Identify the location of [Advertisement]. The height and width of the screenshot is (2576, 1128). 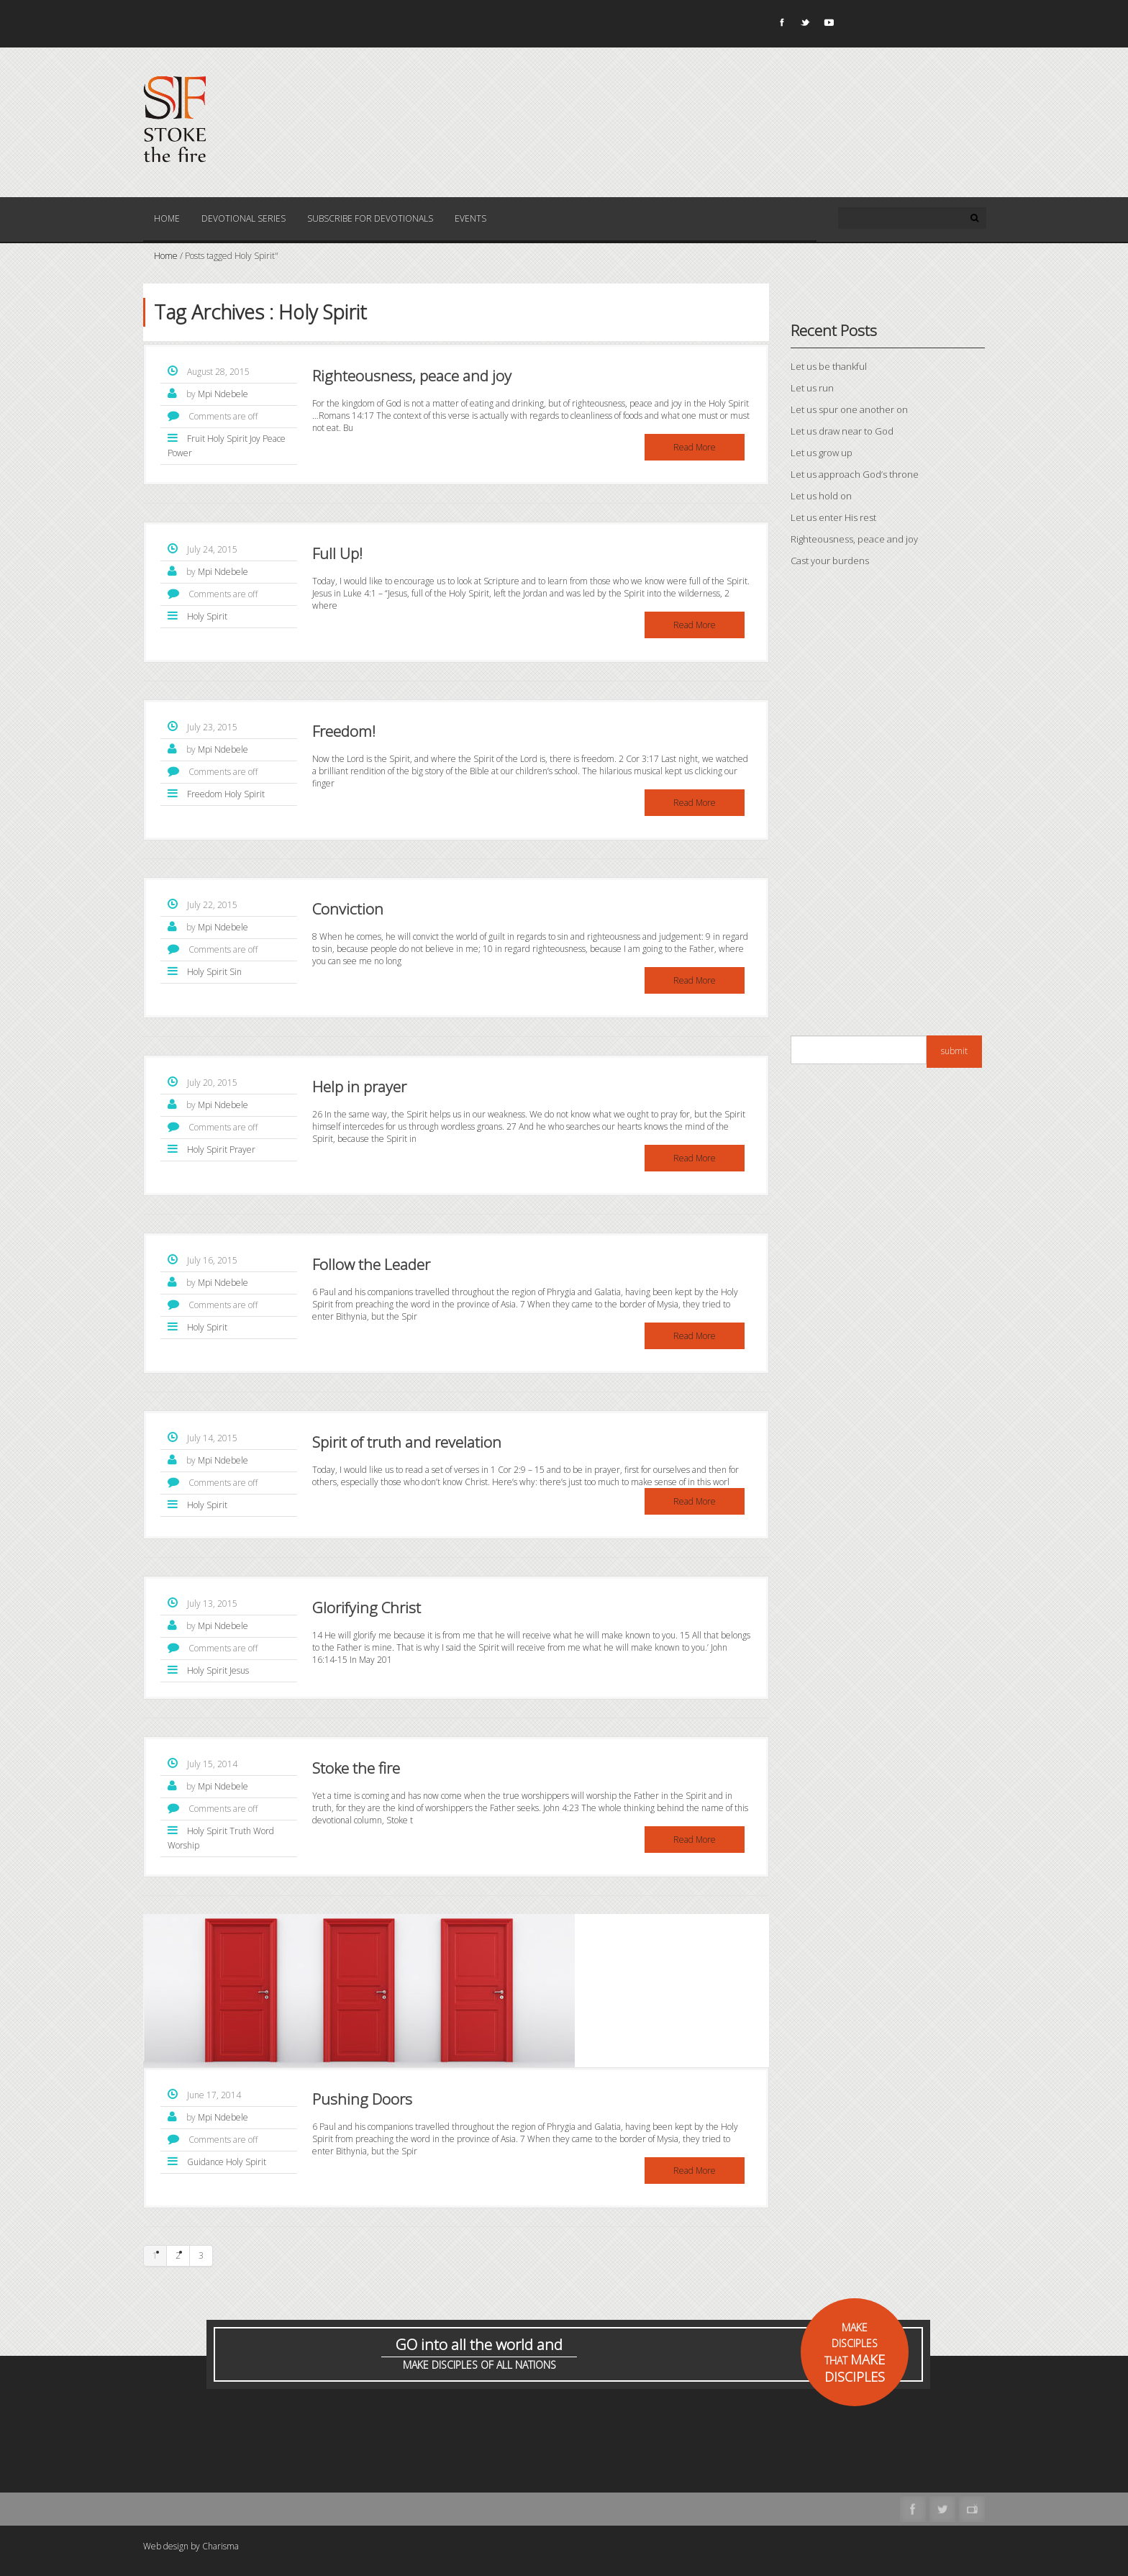
(888, 805).